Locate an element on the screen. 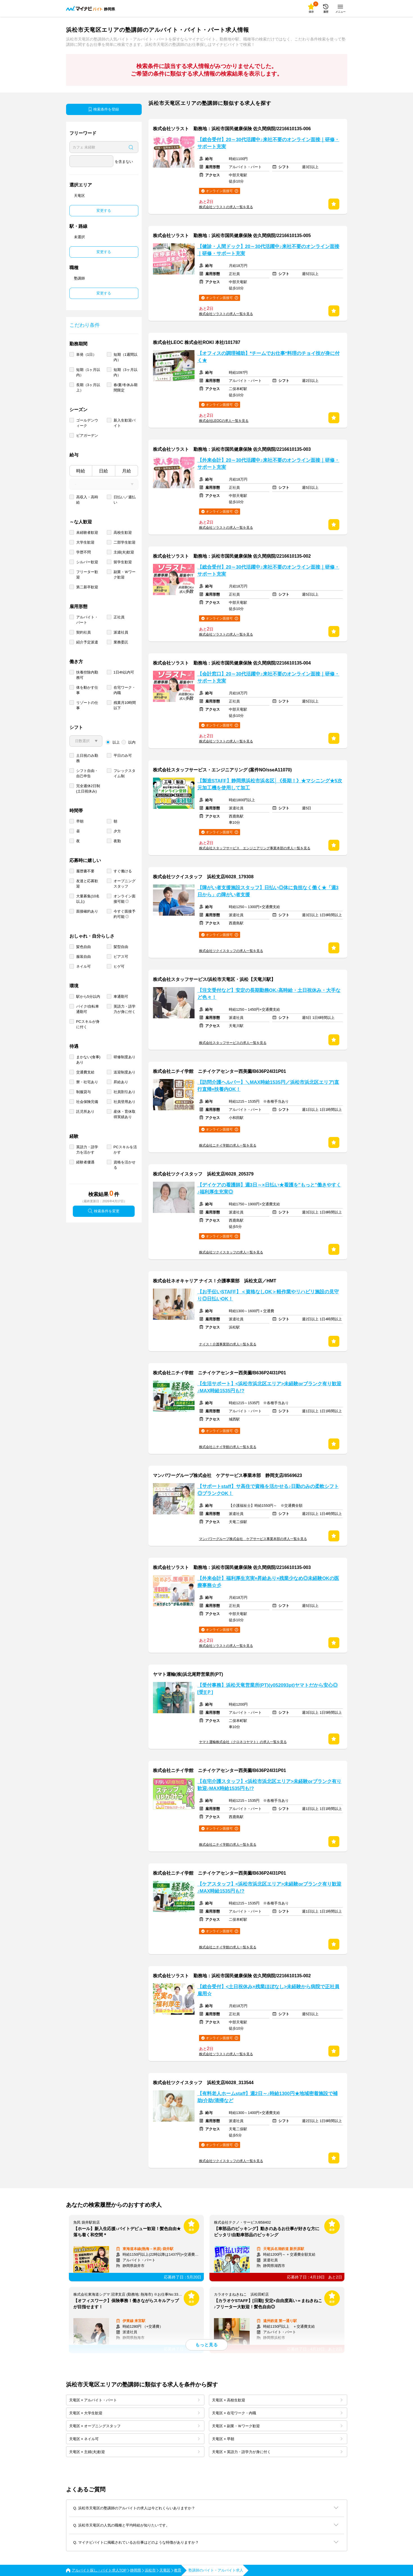 The height and width of the screenshot is (2576, 413). 在宅ワーク・内職 is located at coordinates (125, 690).